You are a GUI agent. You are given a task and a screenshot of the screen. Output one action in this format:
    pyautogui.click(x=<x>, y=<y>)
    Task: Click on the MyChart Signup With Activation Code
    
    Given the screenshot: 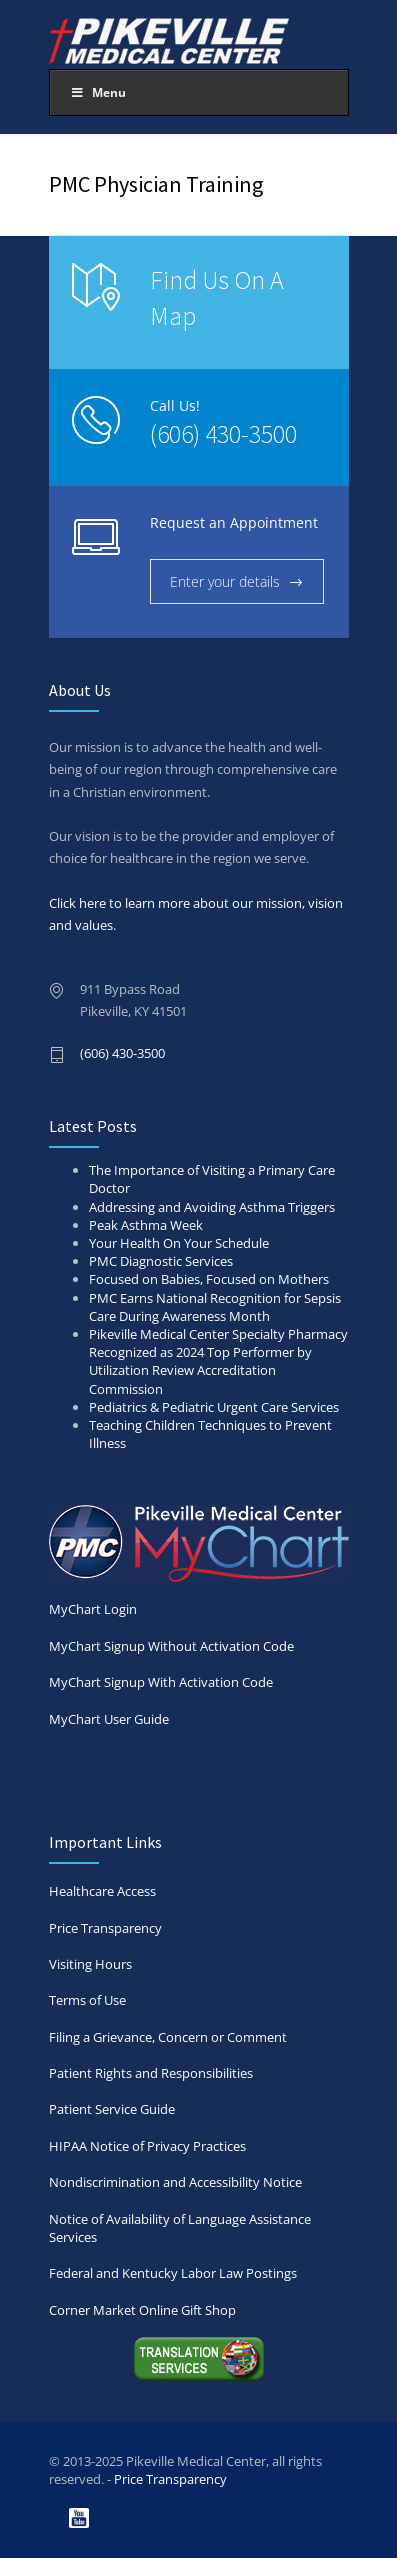 What is the action you would take?
    pyautogui.click(x=161, y=1682)
    